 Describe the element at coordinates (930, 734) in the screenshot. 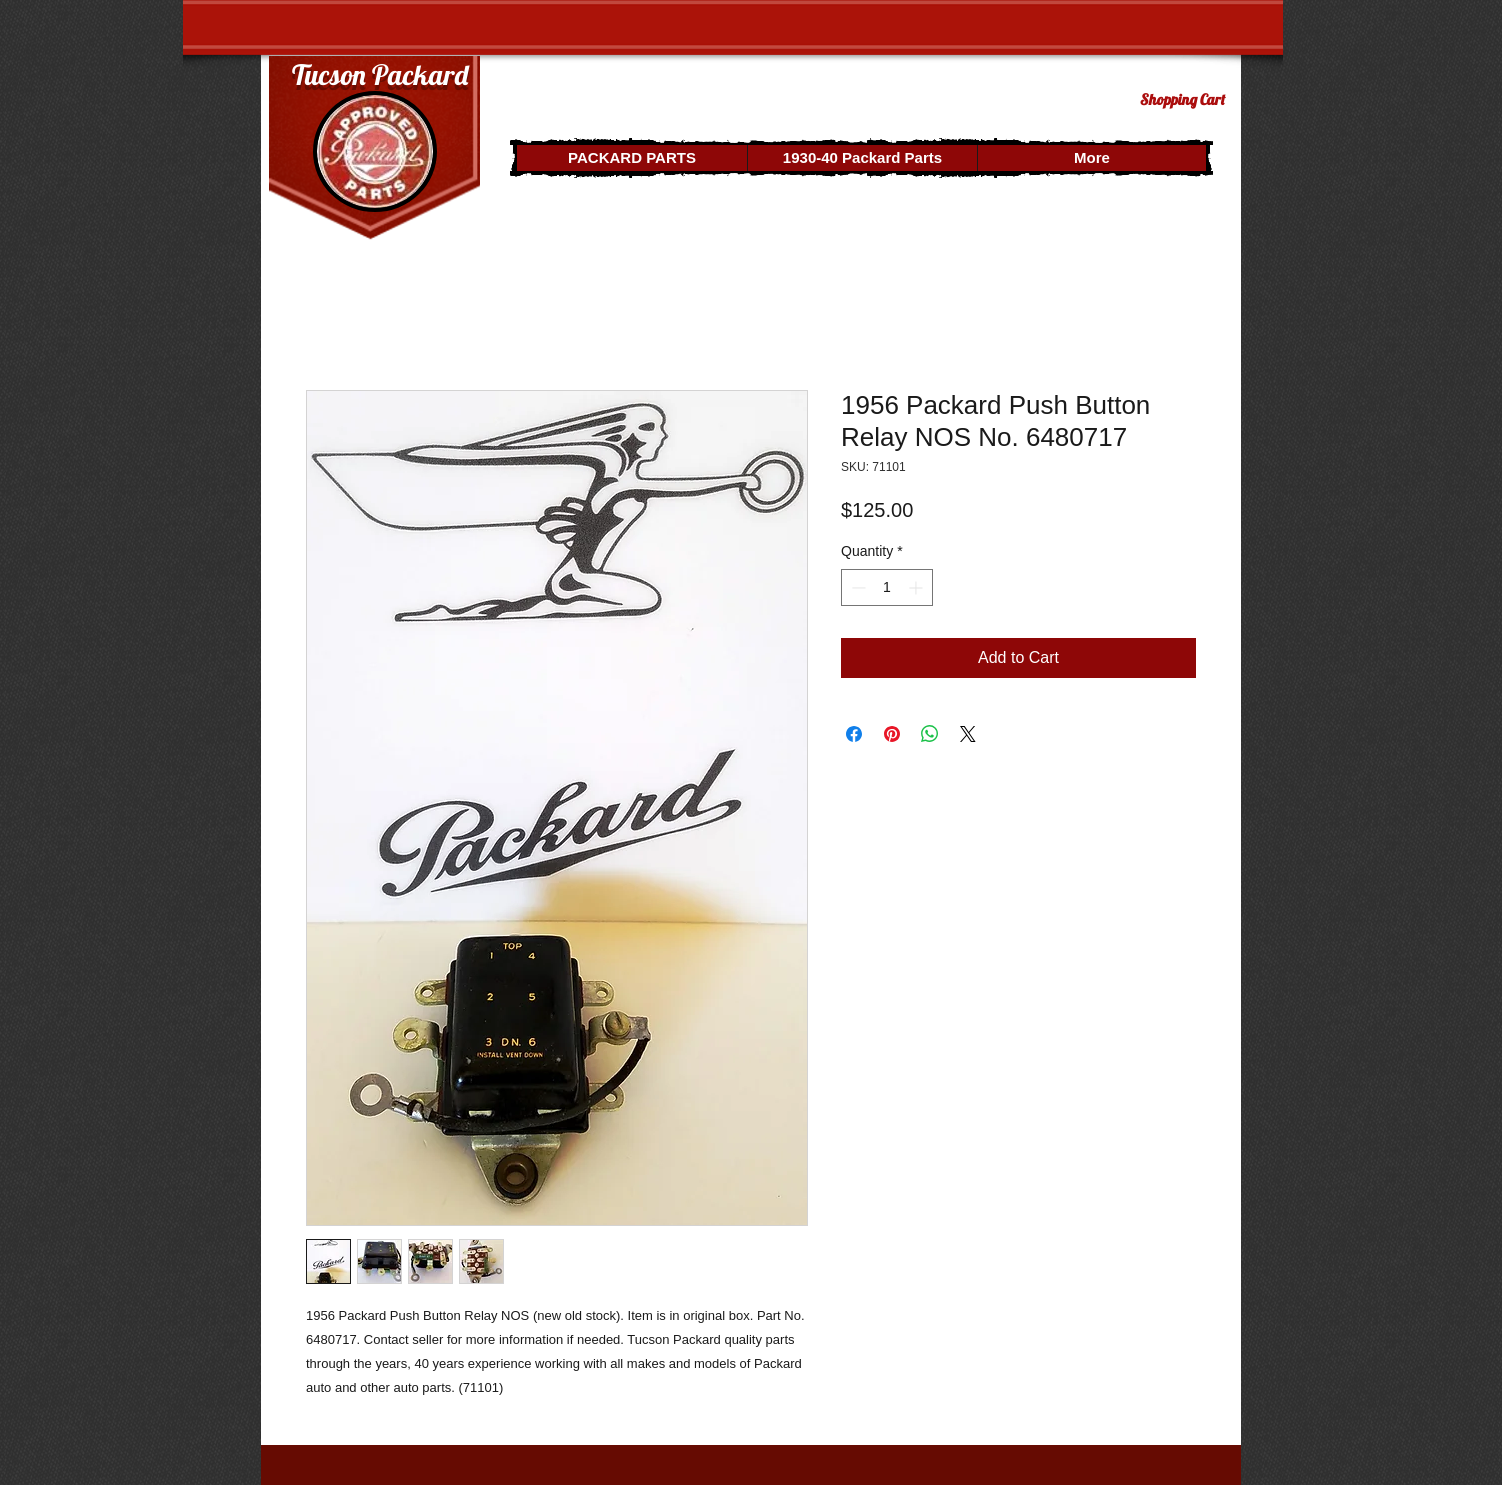

I see `[Share on WhatsApp]` at that location.